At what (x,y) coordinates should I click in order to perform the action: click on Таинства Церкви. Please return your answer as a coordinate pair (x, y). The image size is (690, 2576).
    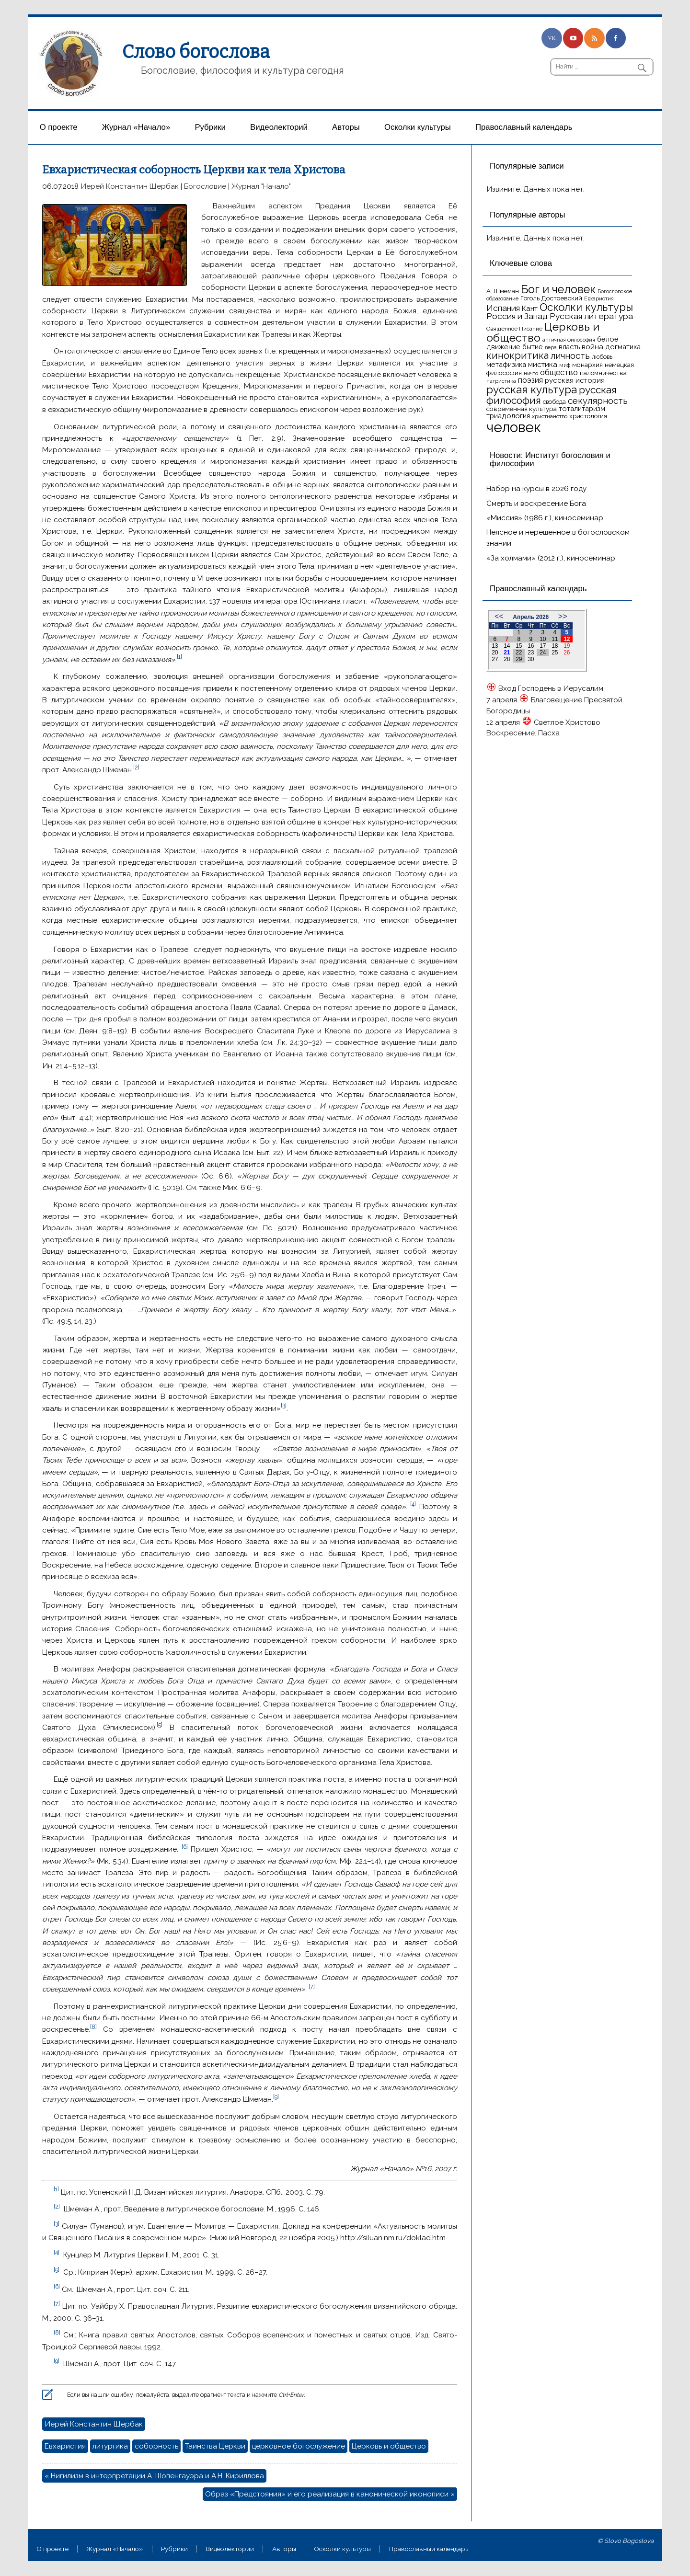
    Looking at the image, I should click on (215, 2446).